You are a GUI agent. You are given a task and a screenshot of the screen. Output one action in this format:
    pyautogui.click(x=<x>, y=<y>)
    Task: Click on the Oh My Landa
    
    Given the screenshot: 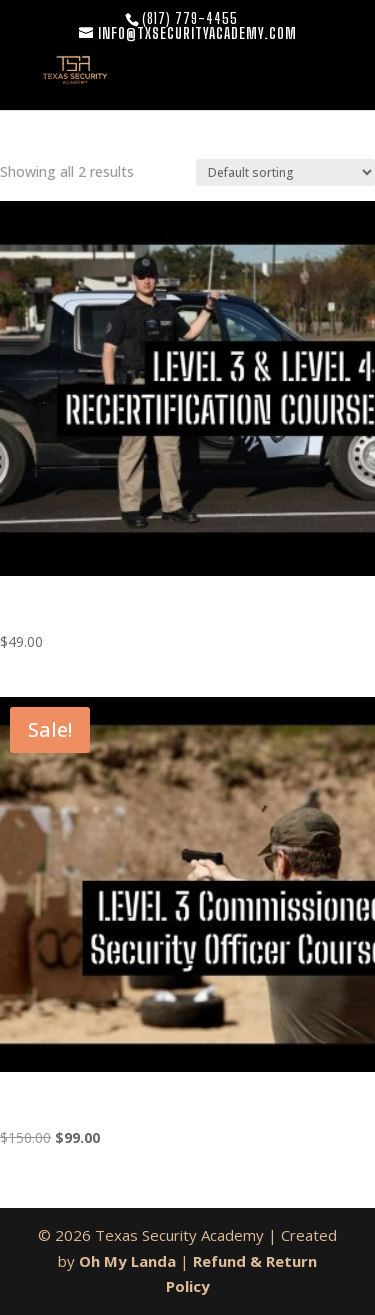 What is the action you would take?
    pyautogui.click(x=127, y=1261)
    